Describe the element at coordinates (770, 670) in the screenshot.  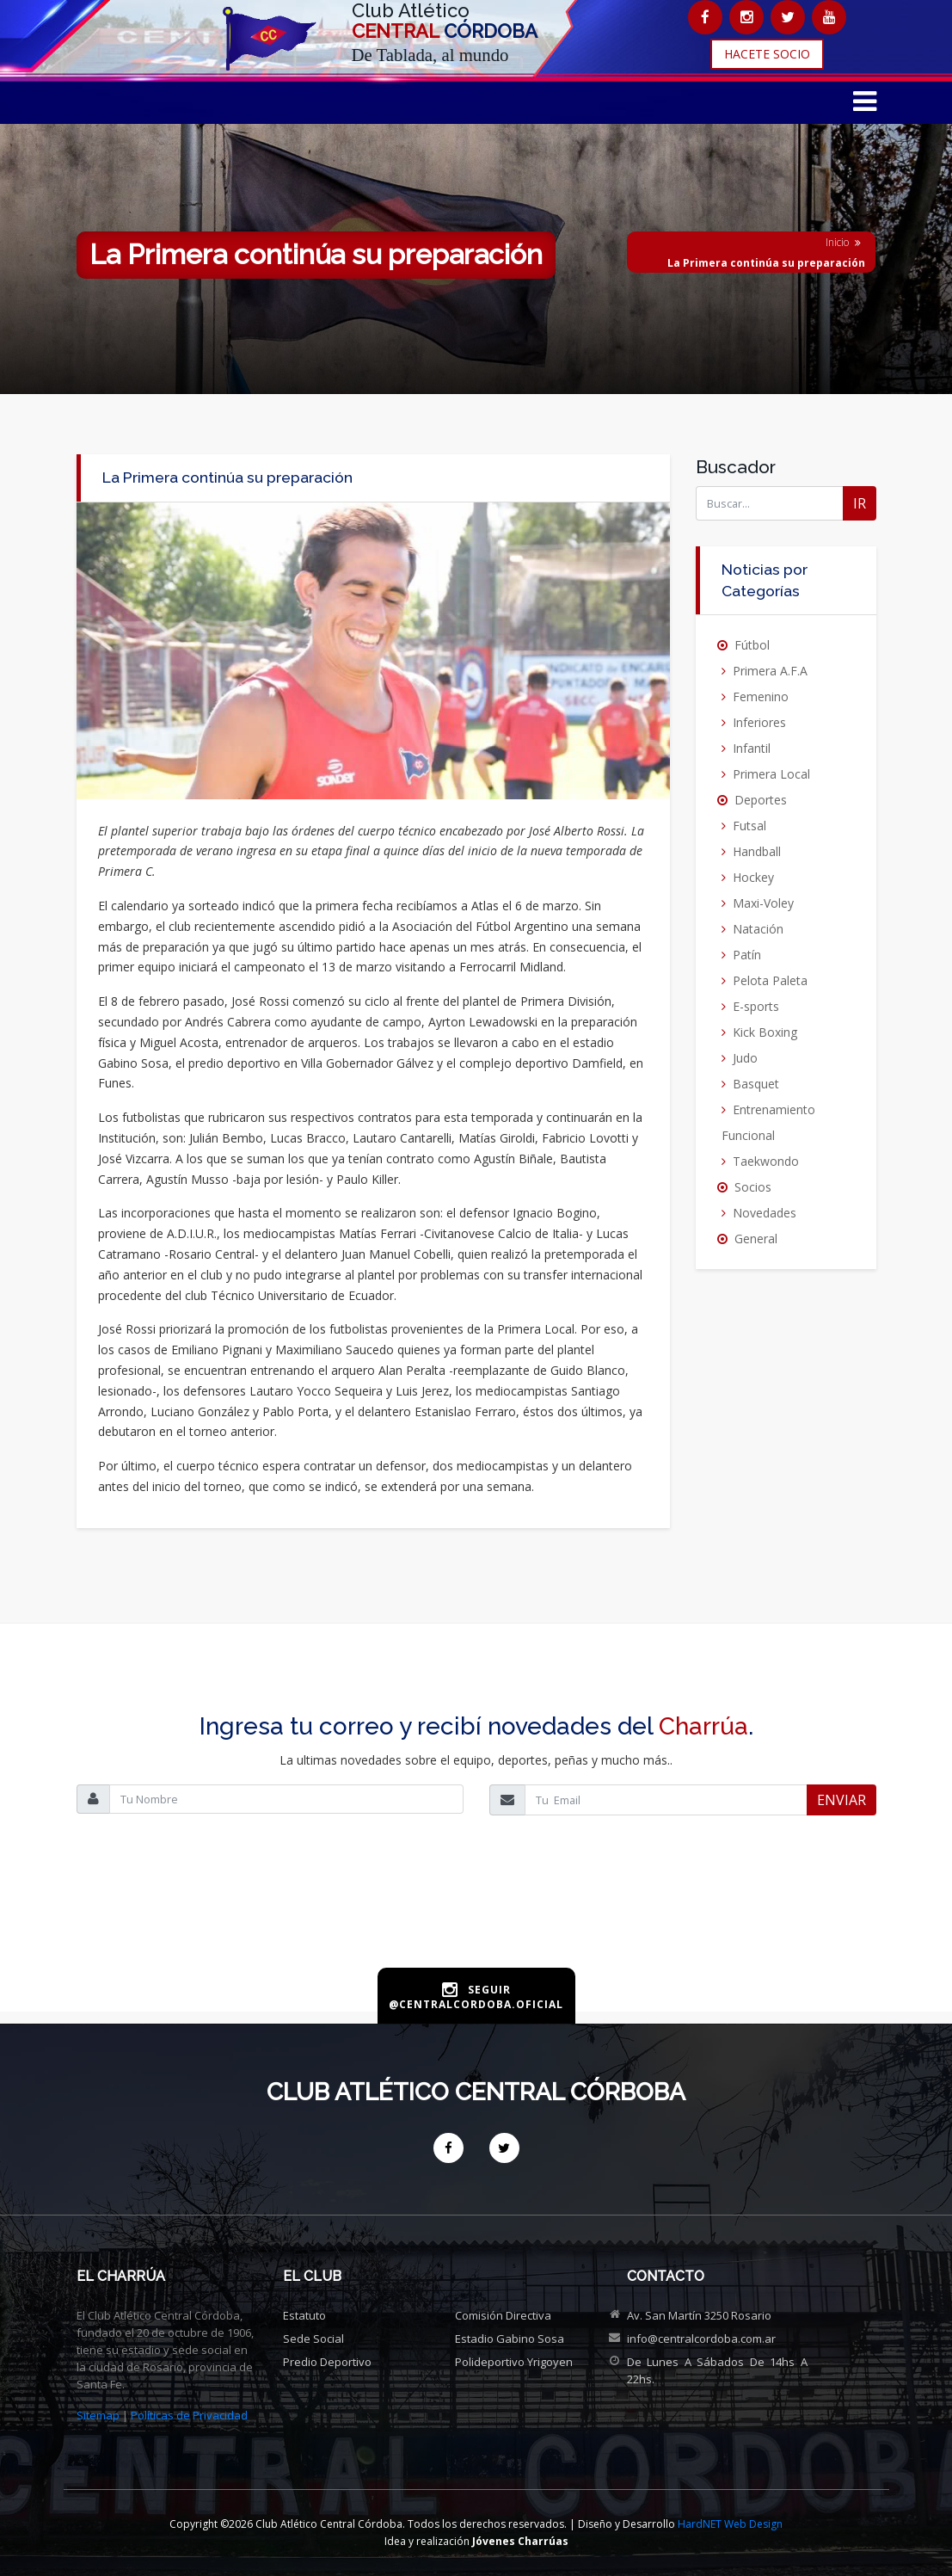
I see `Primera A.F.A` at that location.